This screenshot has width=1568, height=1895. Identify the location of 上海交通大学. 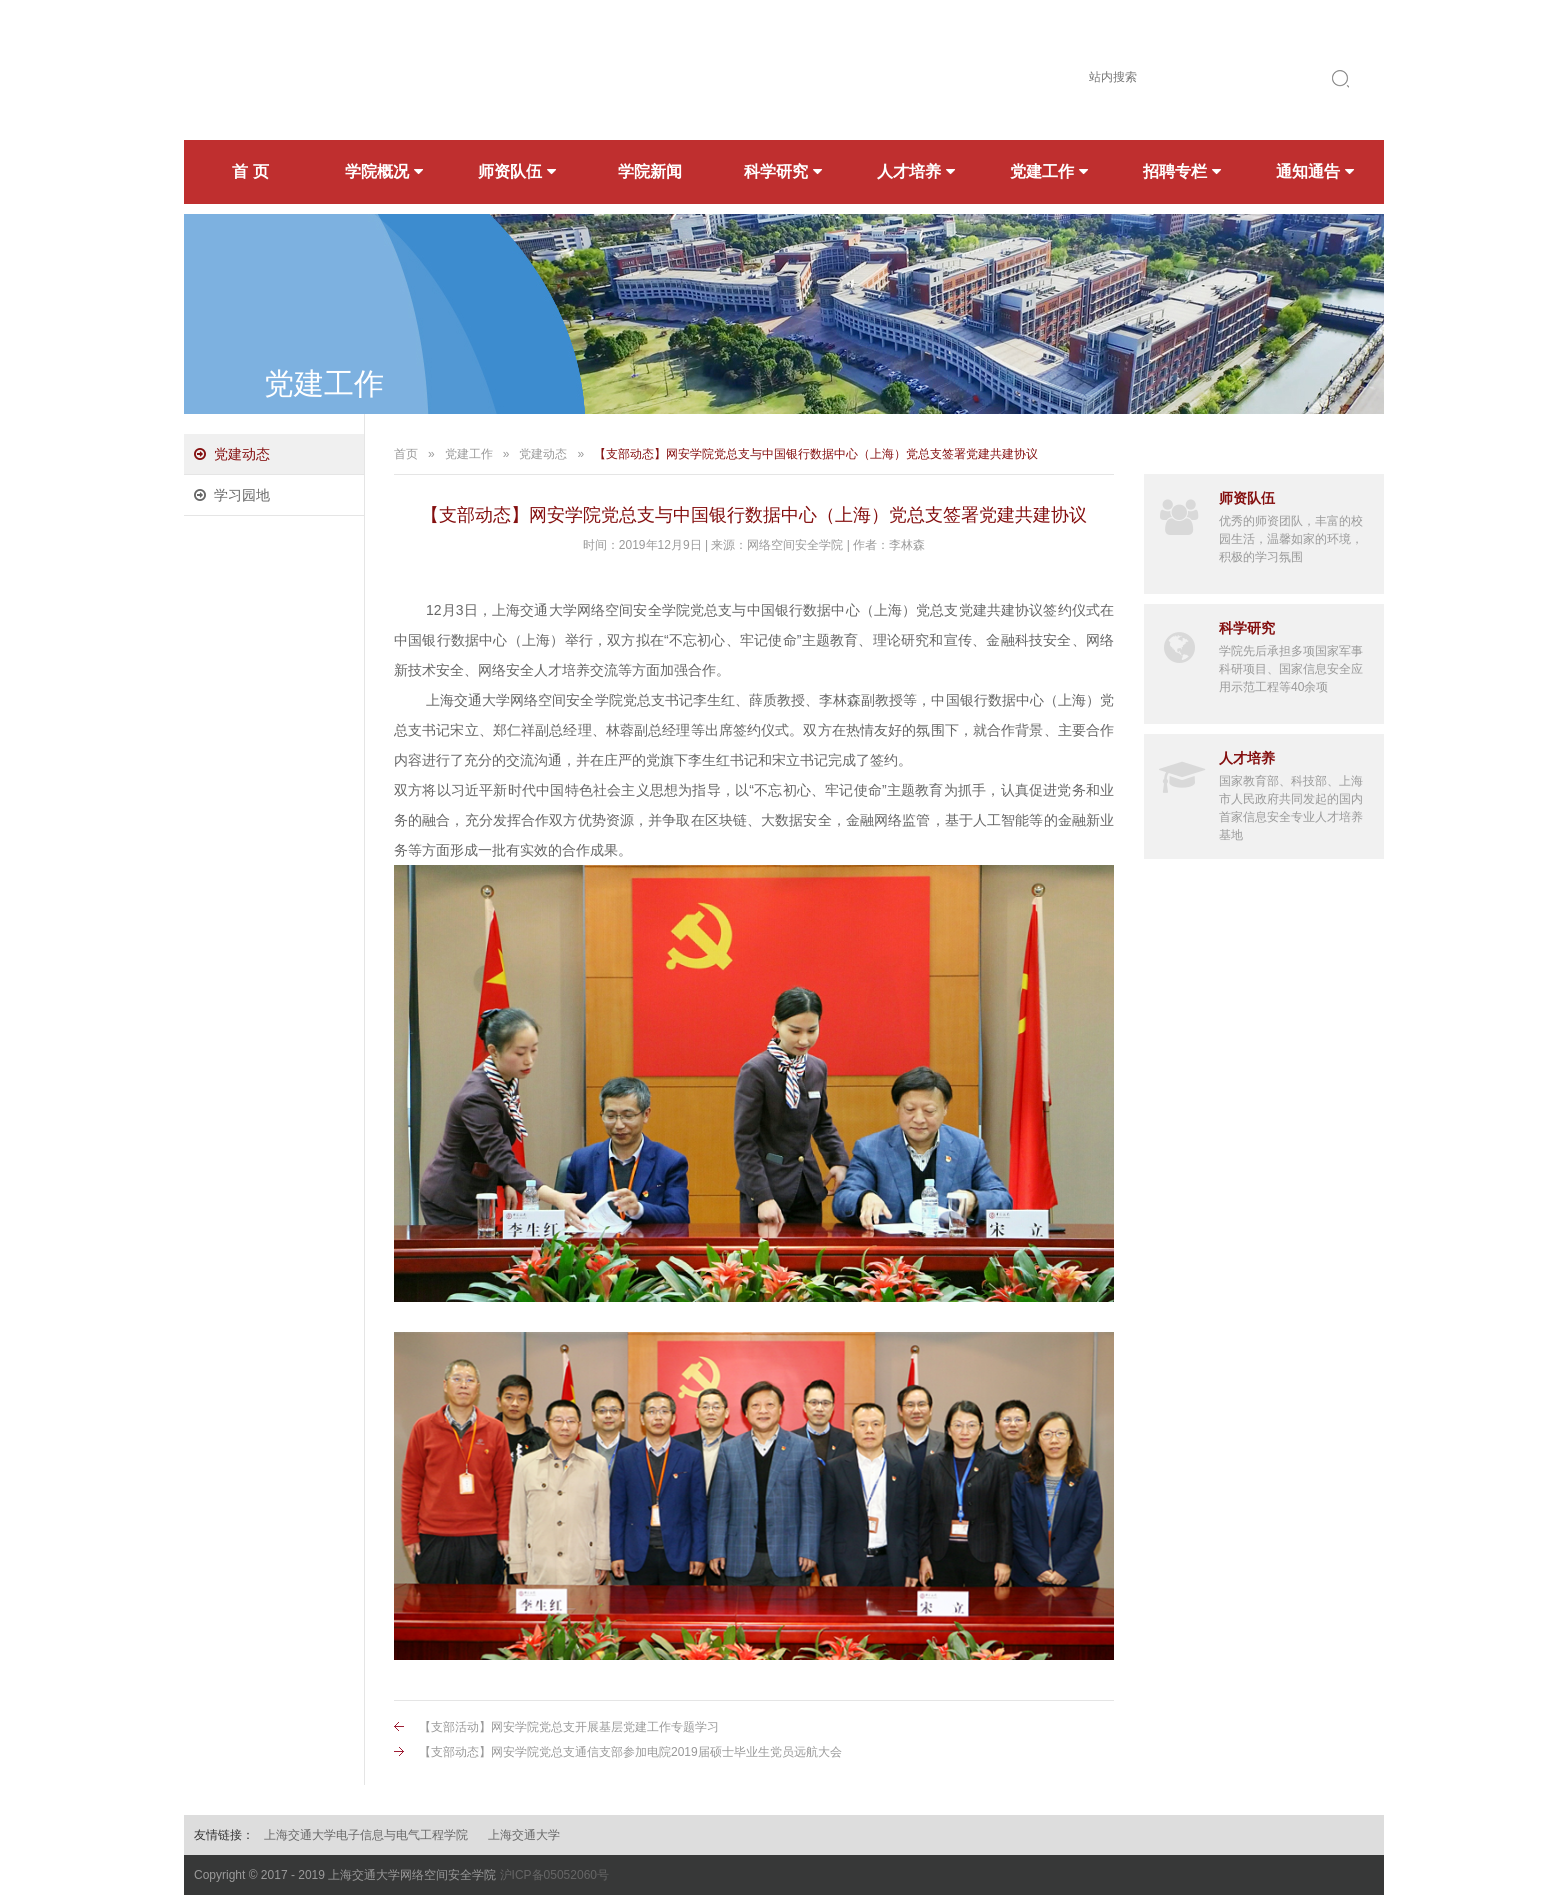
(524, 1835).